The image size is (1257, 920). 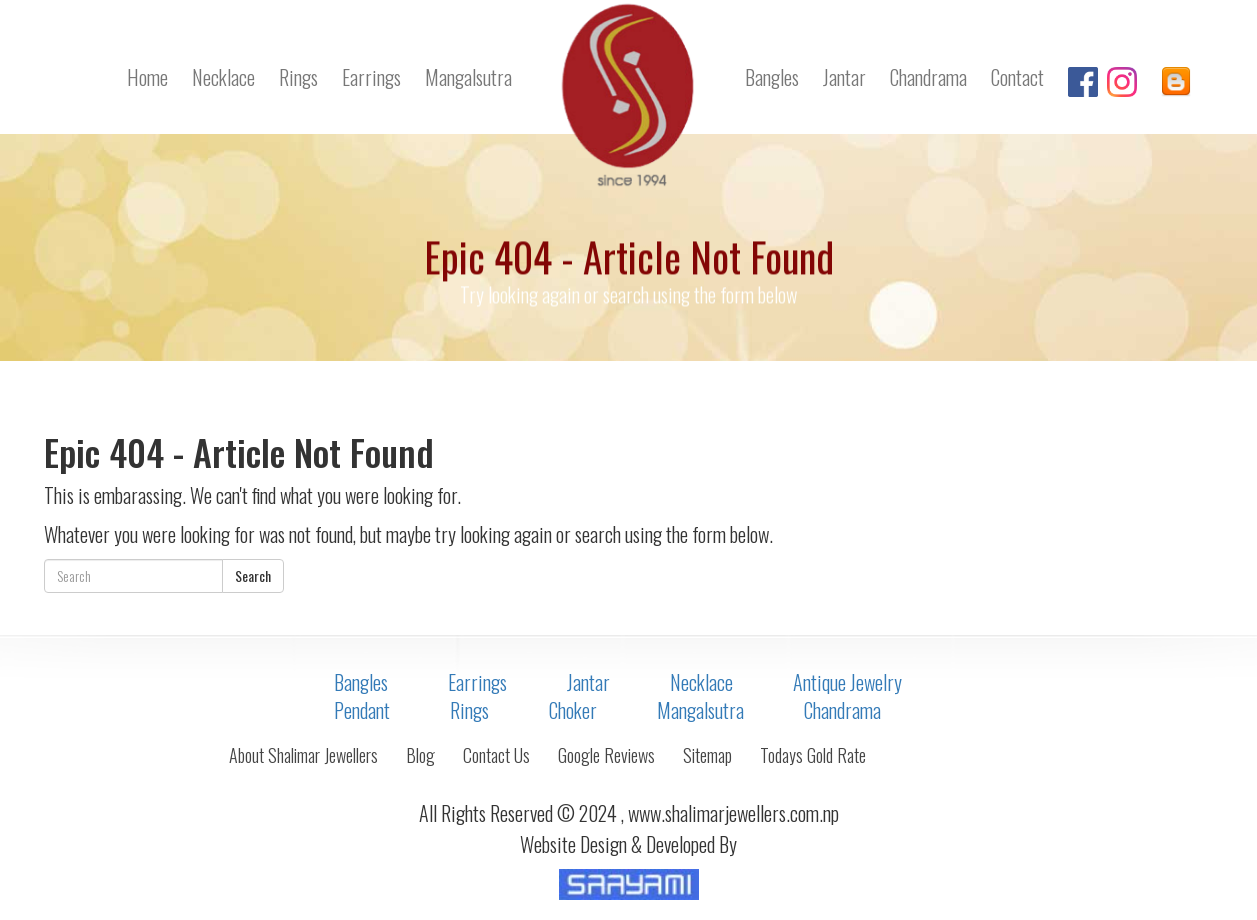 I want to click on Google Reviews, so click(x=606, y=755).